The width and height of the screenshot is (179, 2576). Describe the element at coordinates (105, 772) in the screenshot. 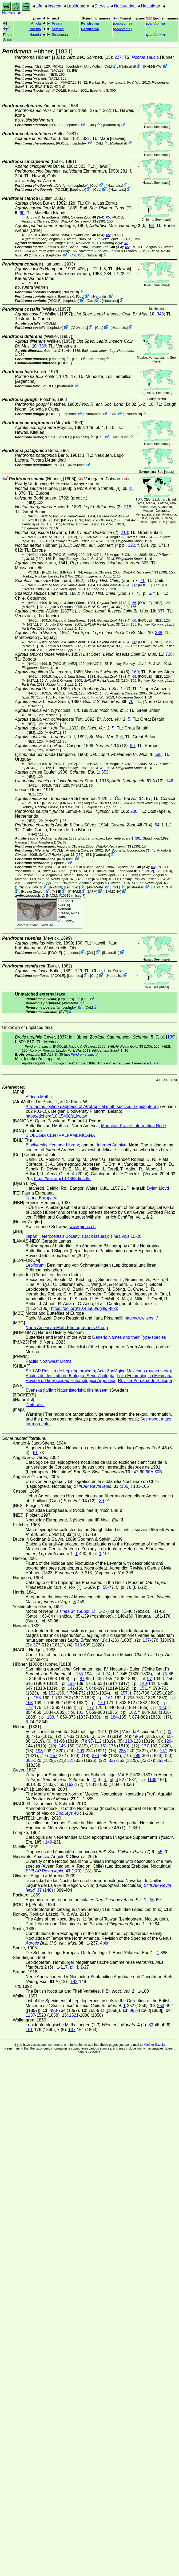

I see `352` at that location.